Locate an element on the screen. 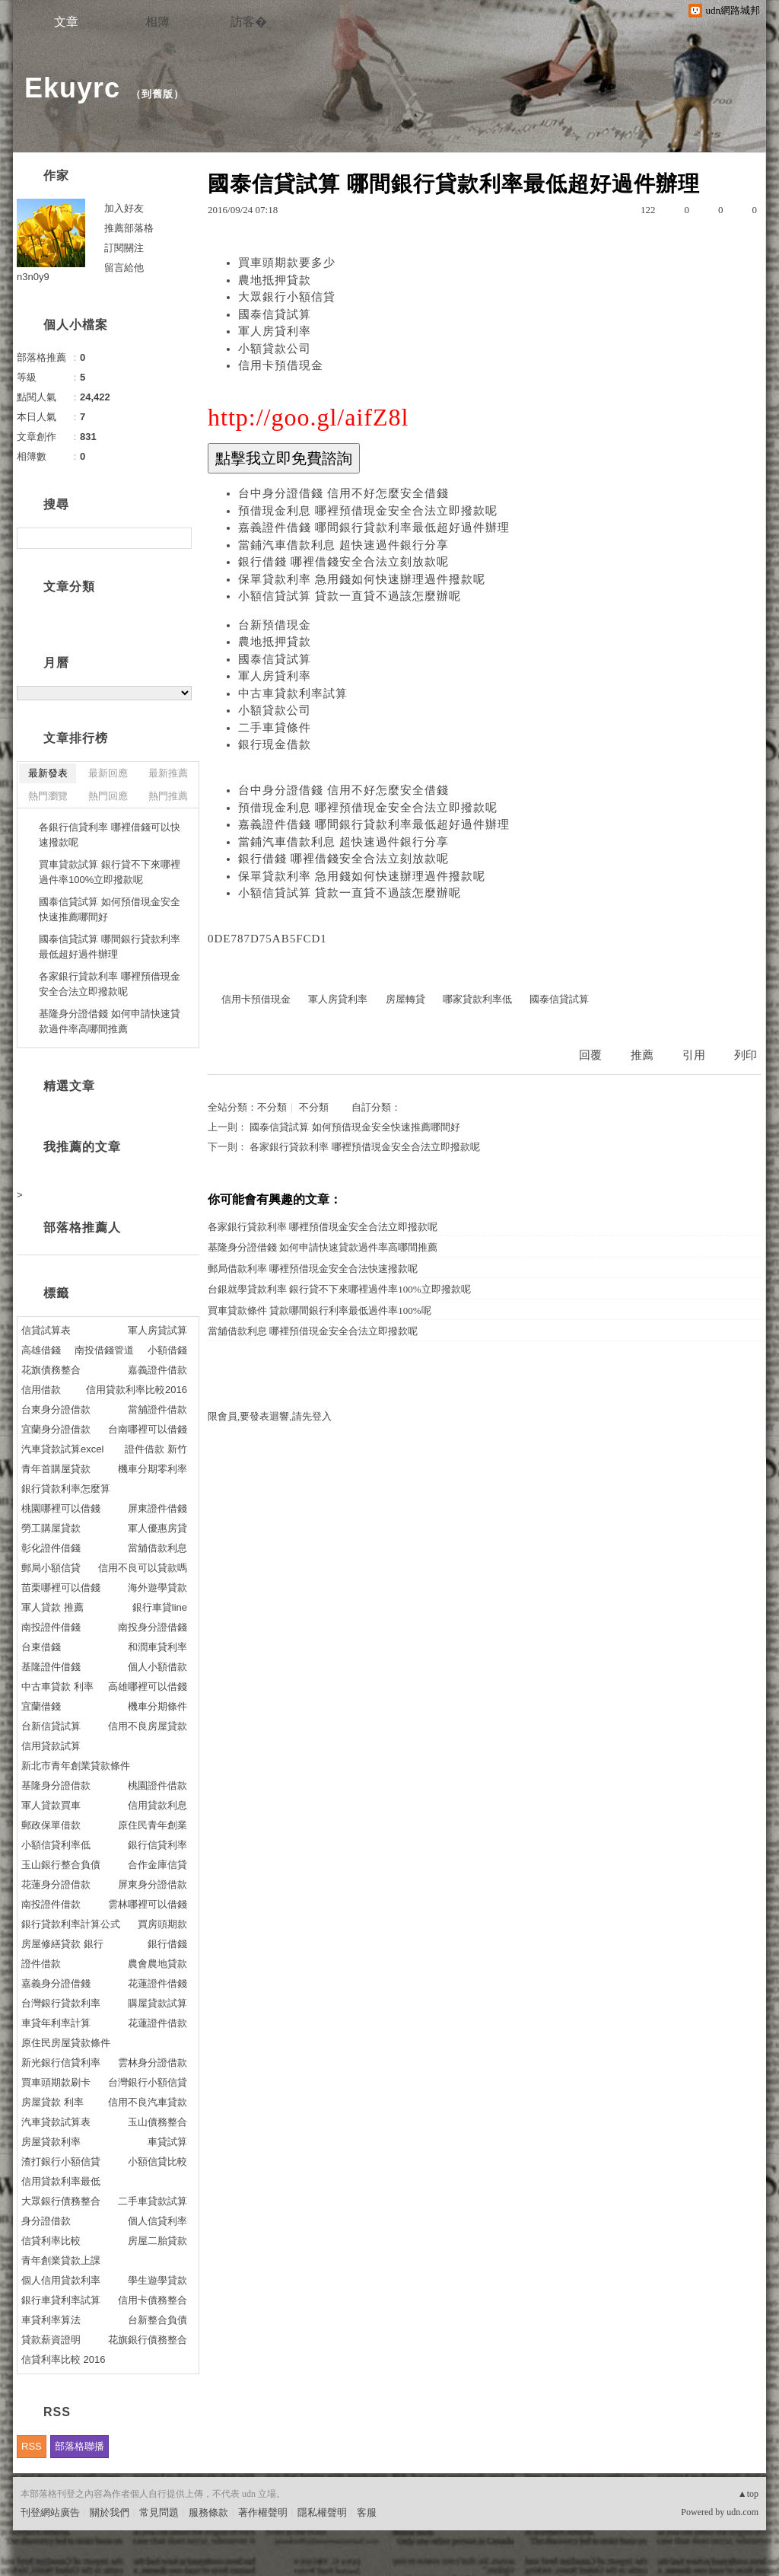  車貸年利率計算 is located at coordinates (56, 2023).